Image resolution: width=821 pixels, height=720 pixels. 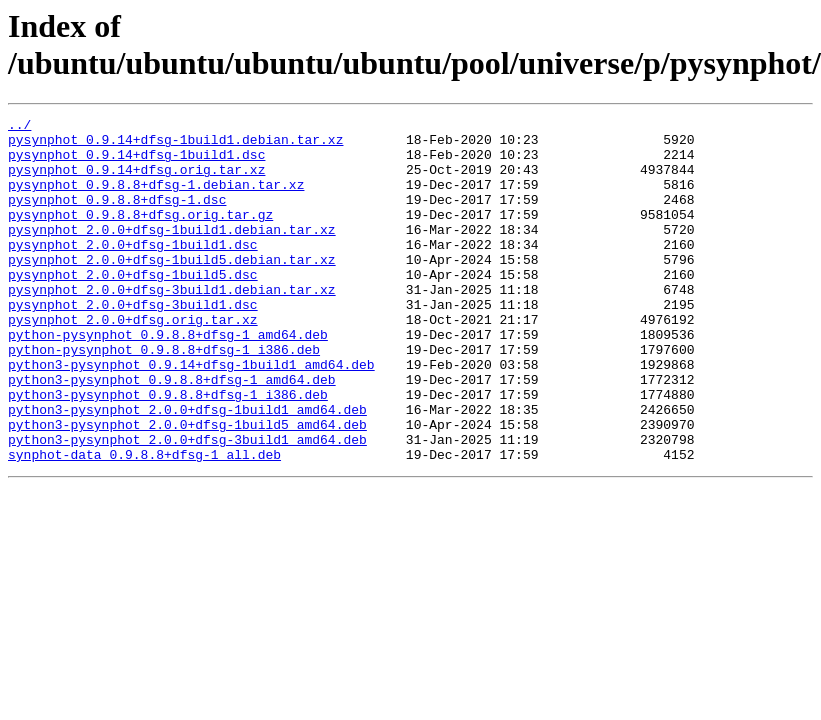 I want to click on pysynphot_2.0.0+dfsg-1build5.dsc, so click(x=133, y=307).